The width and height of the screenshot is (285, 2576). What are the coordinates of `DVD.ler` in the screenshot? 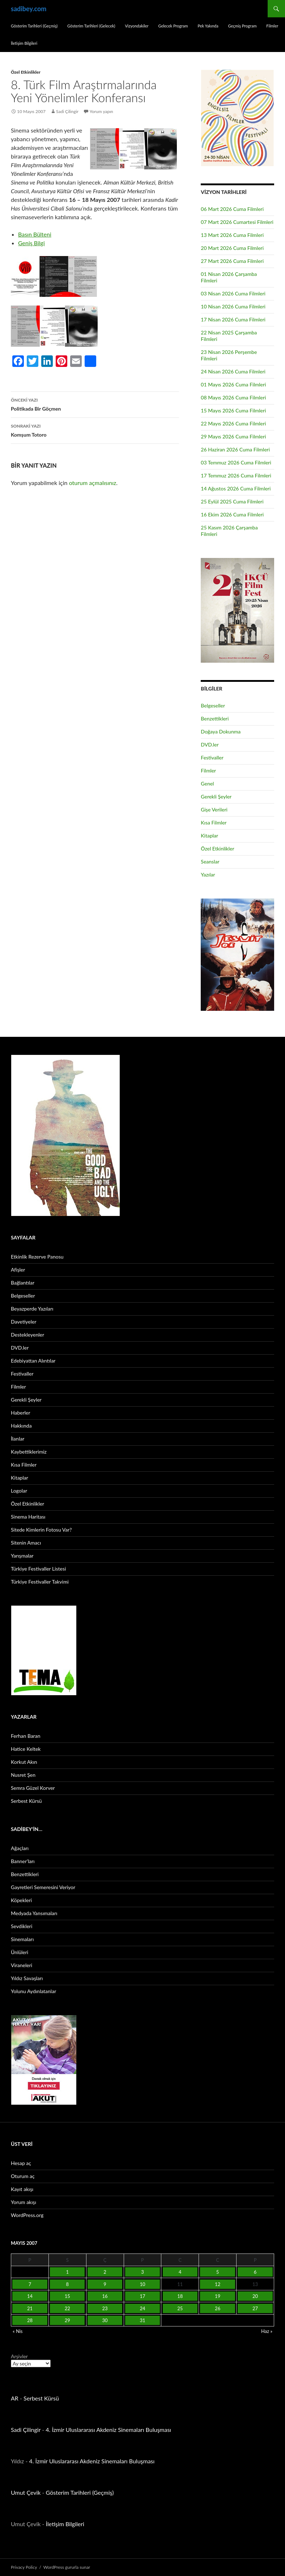 It's located at (209, 744).